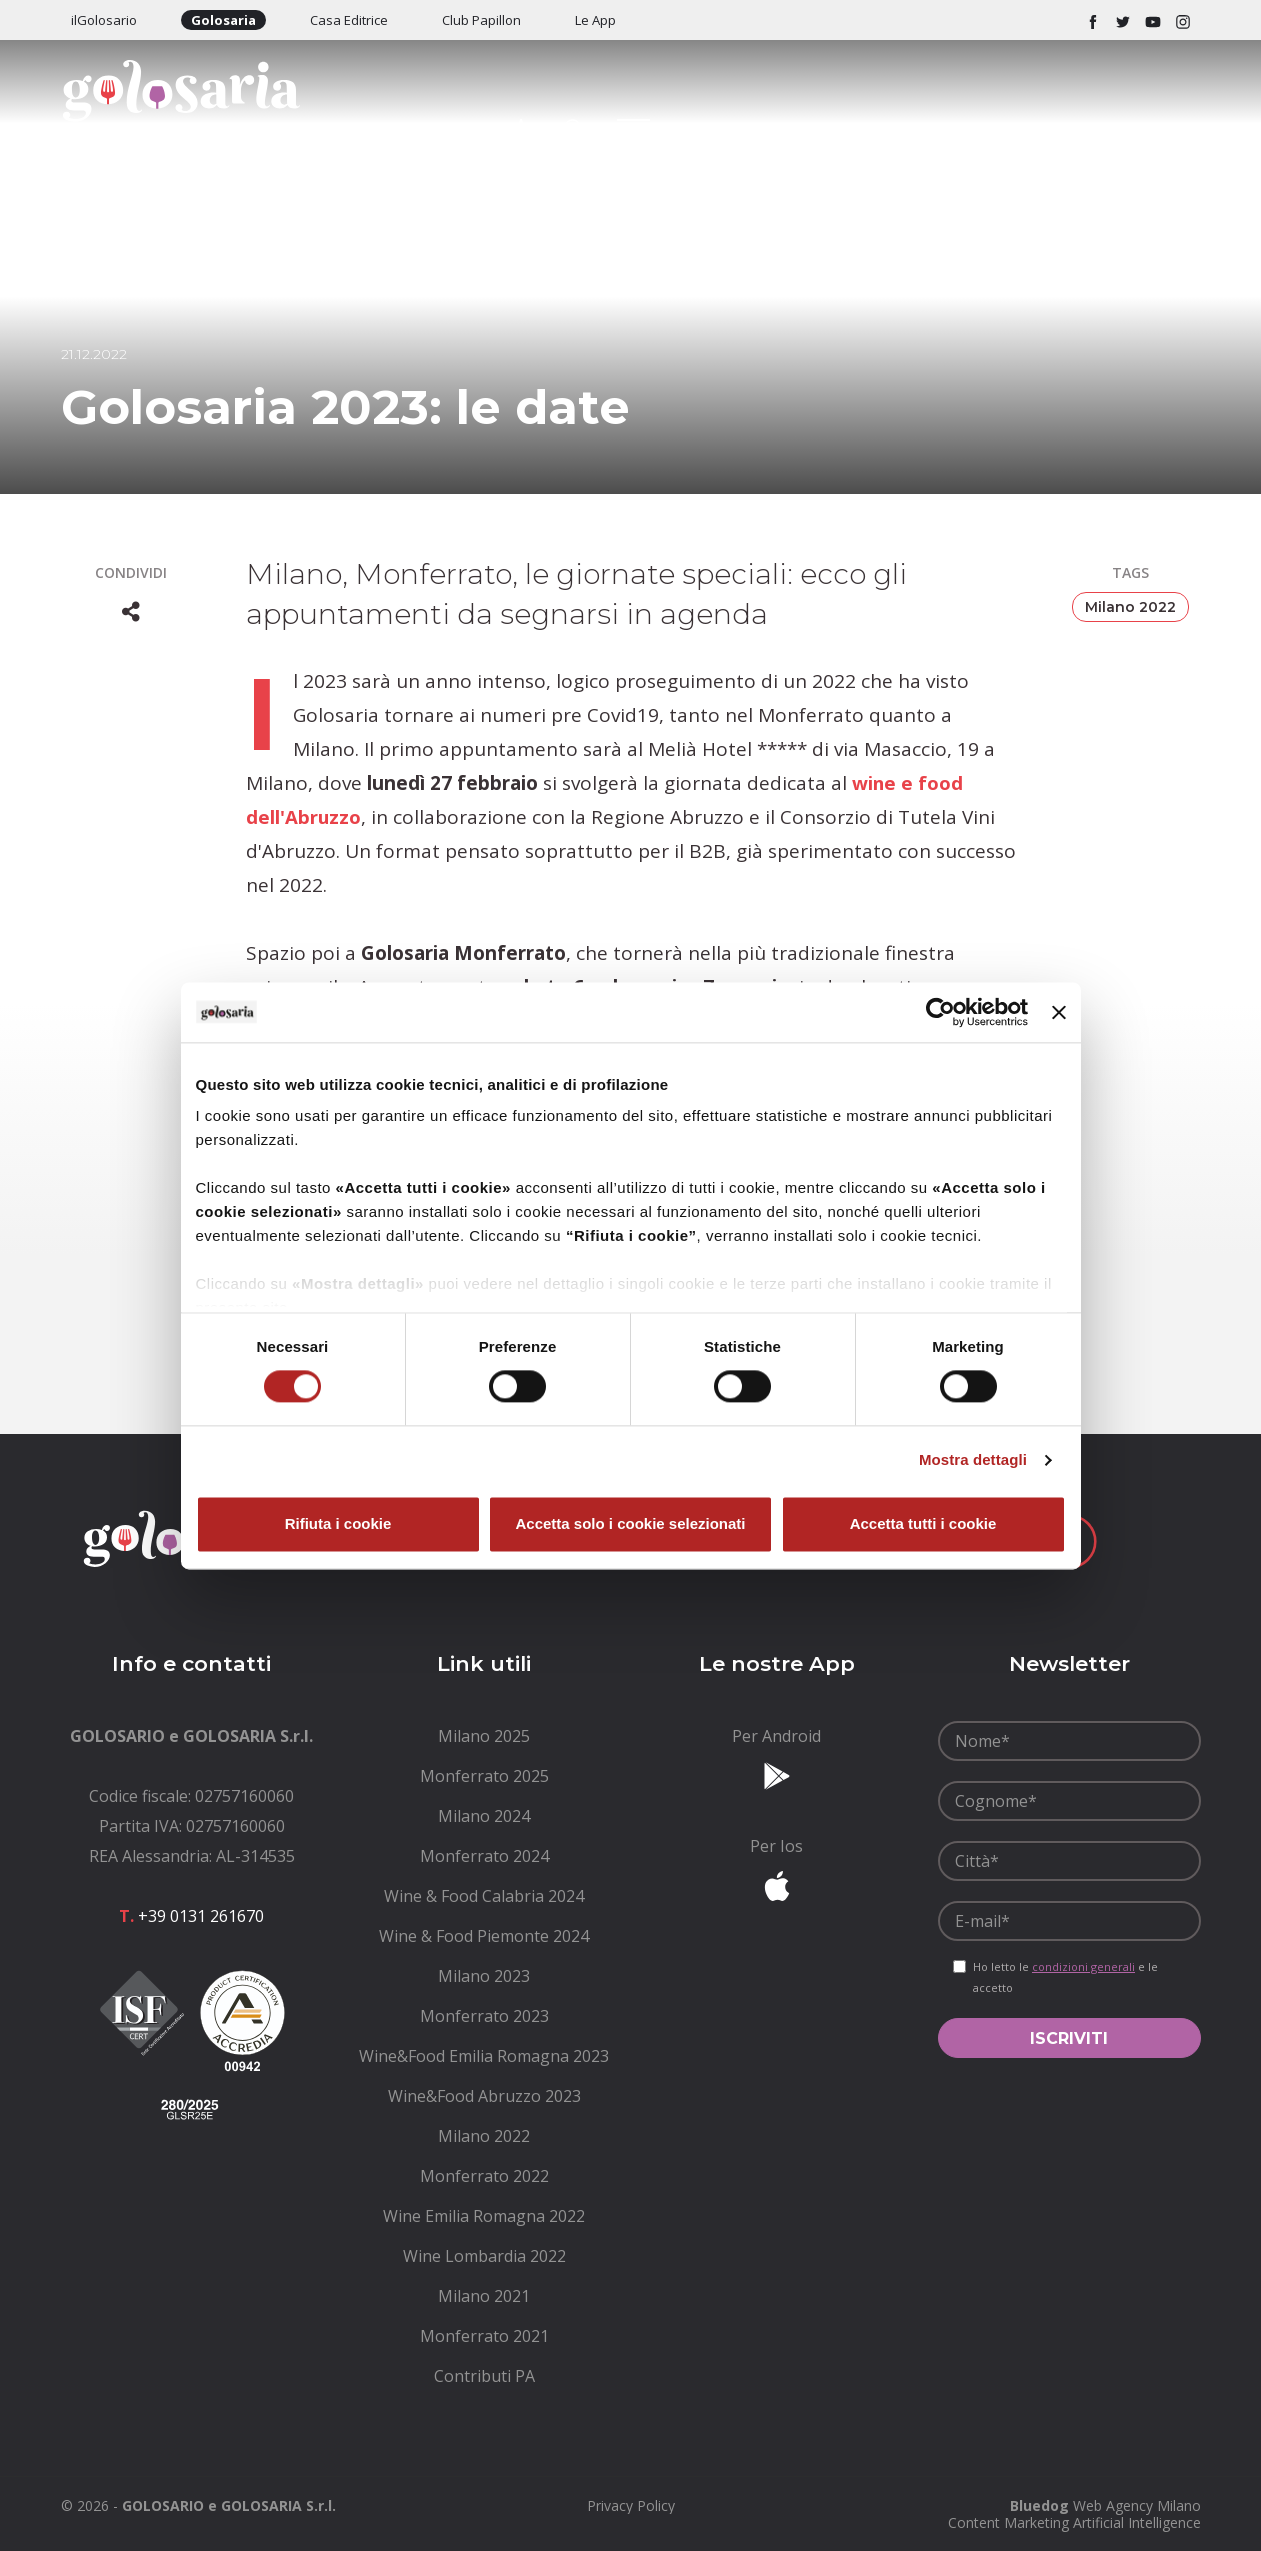 This screenshot has width=1261, height=2551. I want to click on Accetta tutti i cookie, so click(923, 1523).